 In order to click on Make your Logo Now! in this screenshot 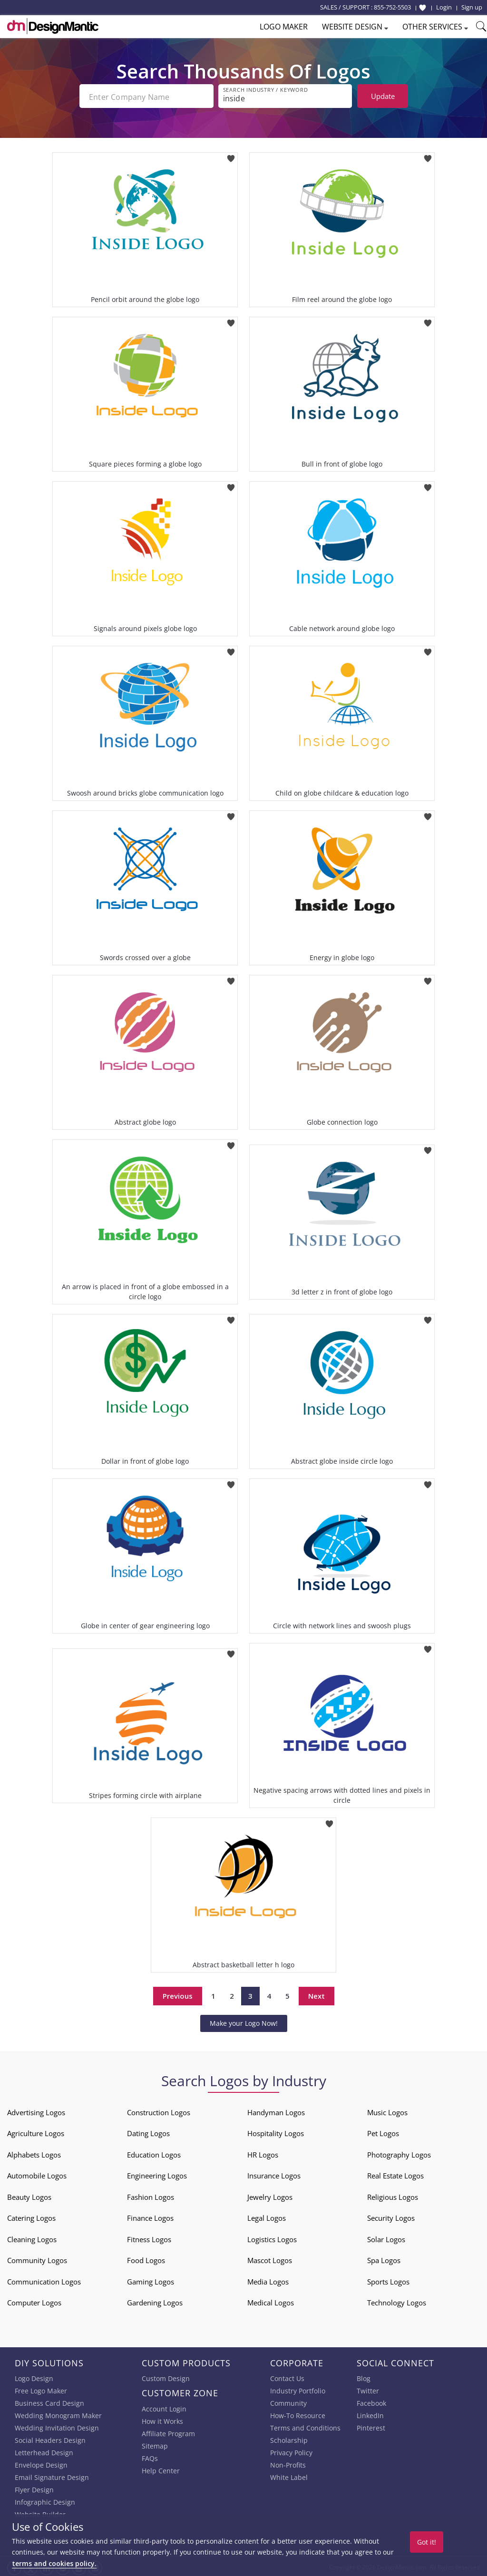, I will do `click(244, 2021)`.